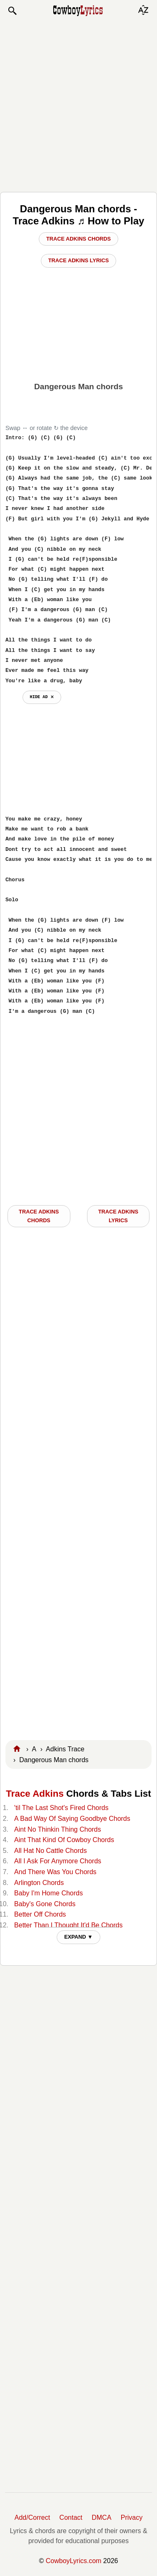 Image resolution: width=157 pixels, height=2576 pixels. What do you see at coordinates (64, 1839) in the screenshot?
I see `Aint That Kind Of Cowboy Chords` at bounding box center [64, 1839].